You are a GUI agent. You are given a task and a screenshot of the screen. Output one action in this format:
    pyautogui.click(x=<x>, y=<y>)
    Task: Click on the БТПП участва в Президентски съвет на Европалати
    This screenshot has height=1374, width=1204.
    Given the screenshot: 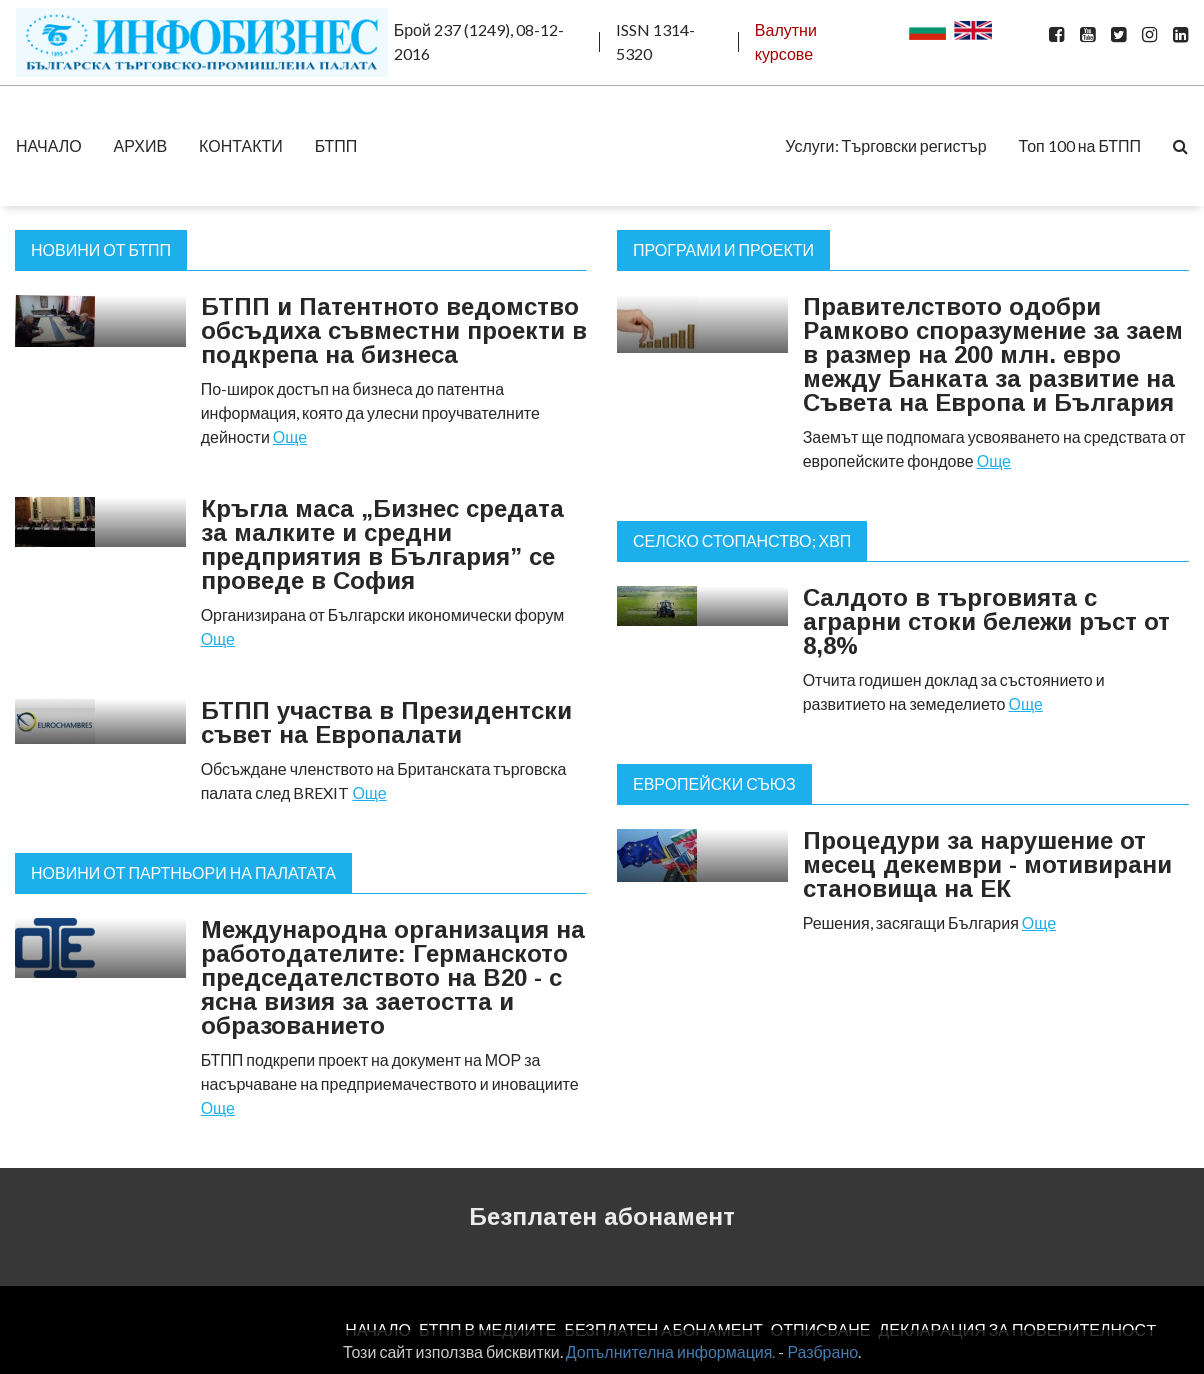 What is the action you would take?
    pyautogui.click(x=386, y=722)
    